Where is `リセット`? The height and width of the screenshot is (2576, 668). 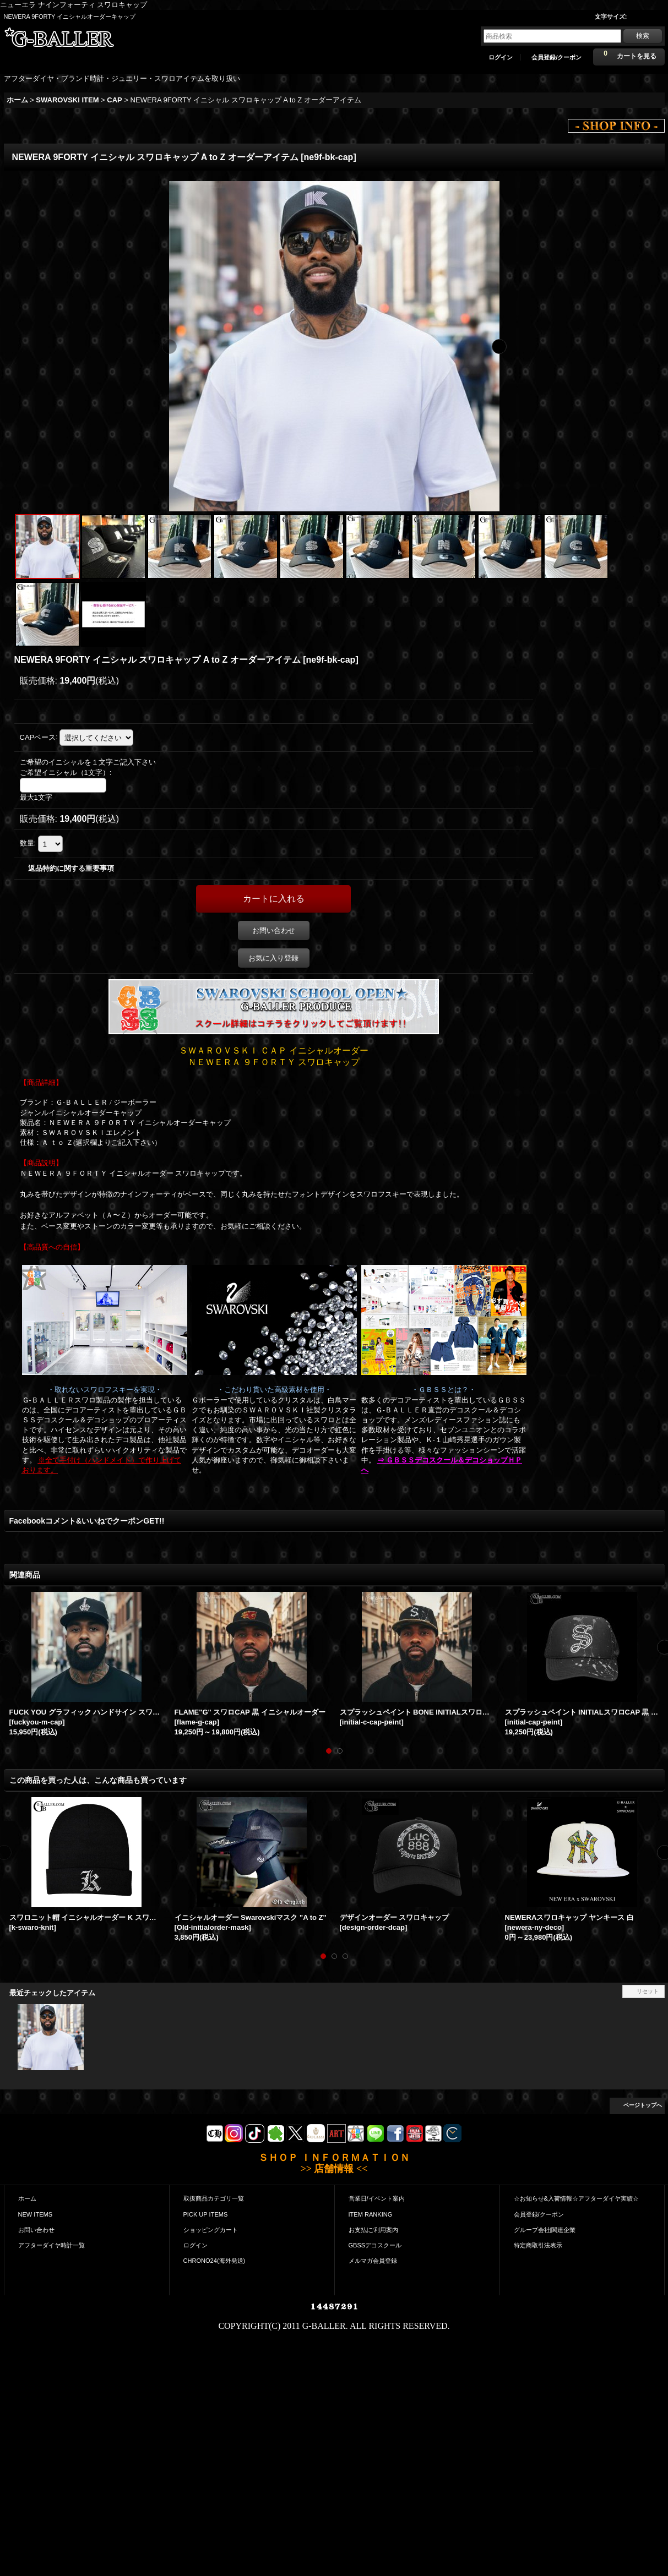 リセット is located at coordinates (648, 1991).